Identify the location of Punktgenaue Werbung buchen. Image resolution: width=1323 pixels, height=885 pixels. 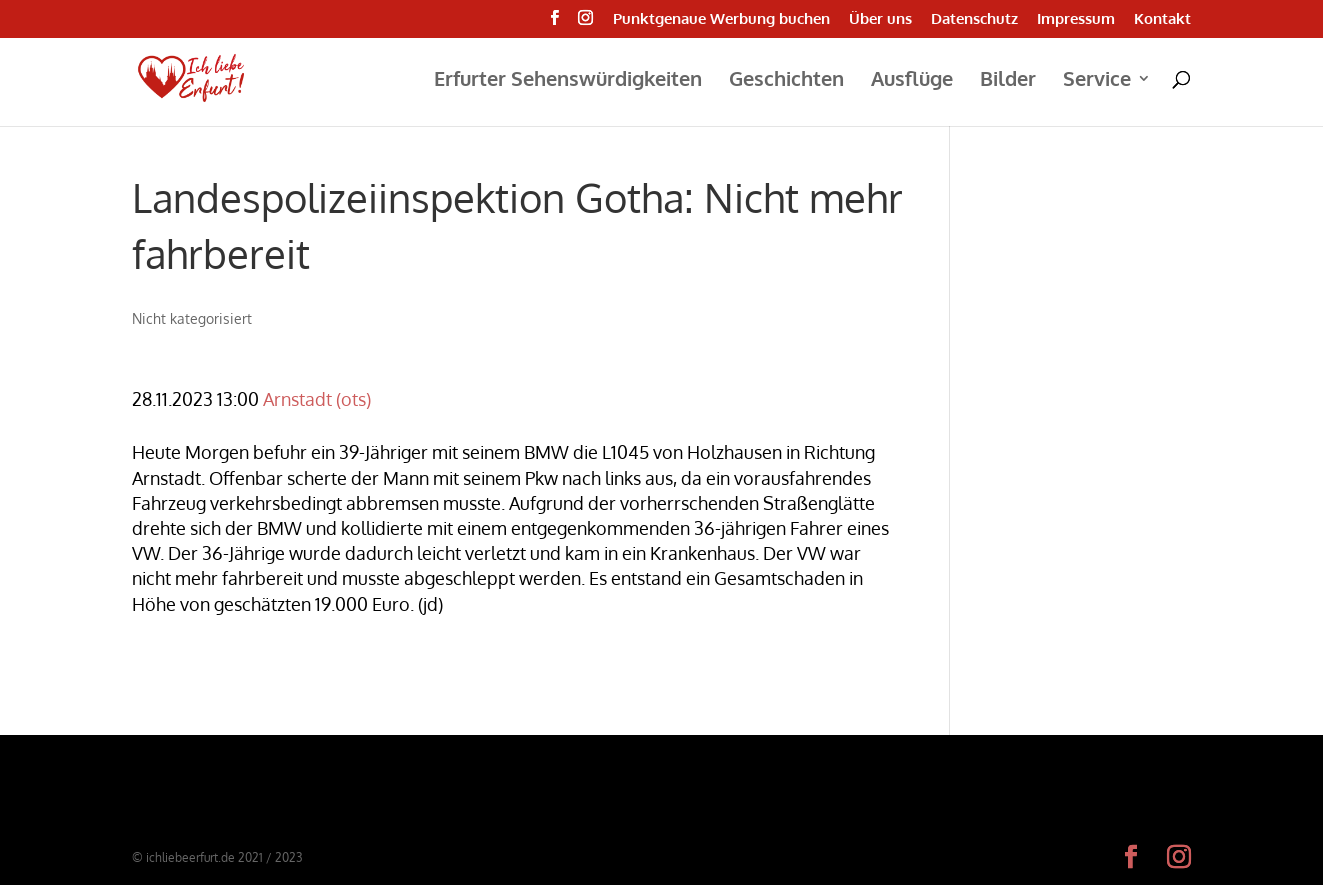
(721, 19).